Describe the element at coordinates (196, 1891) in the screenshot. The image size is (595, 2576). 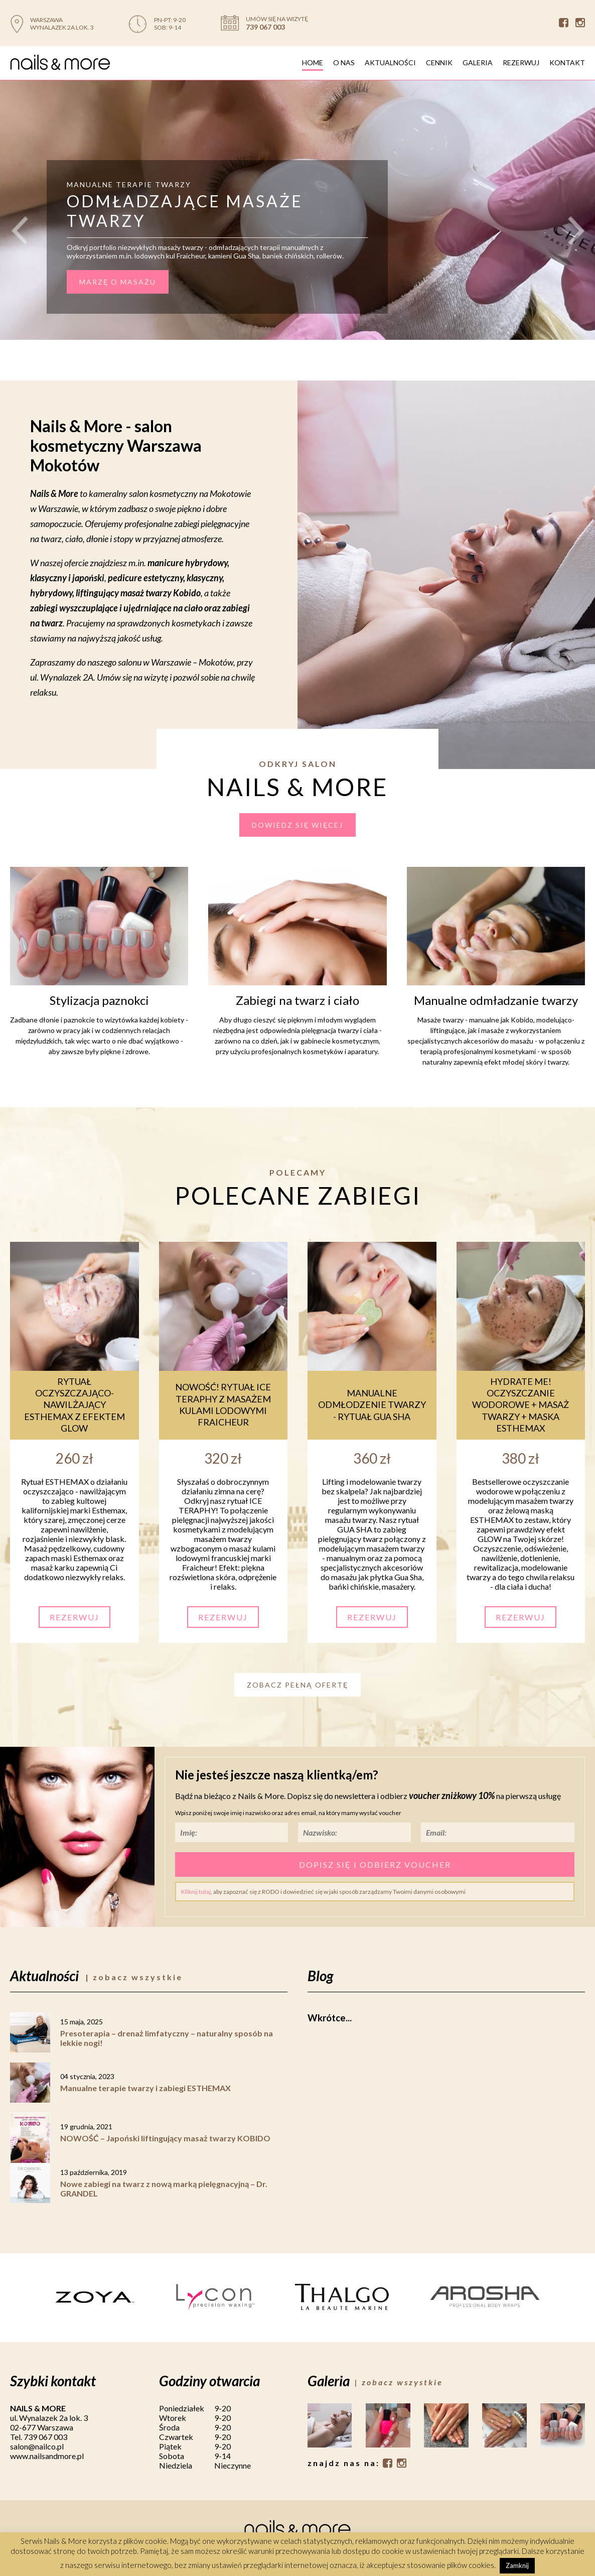
I see `Kliknij tutaj` at that location.